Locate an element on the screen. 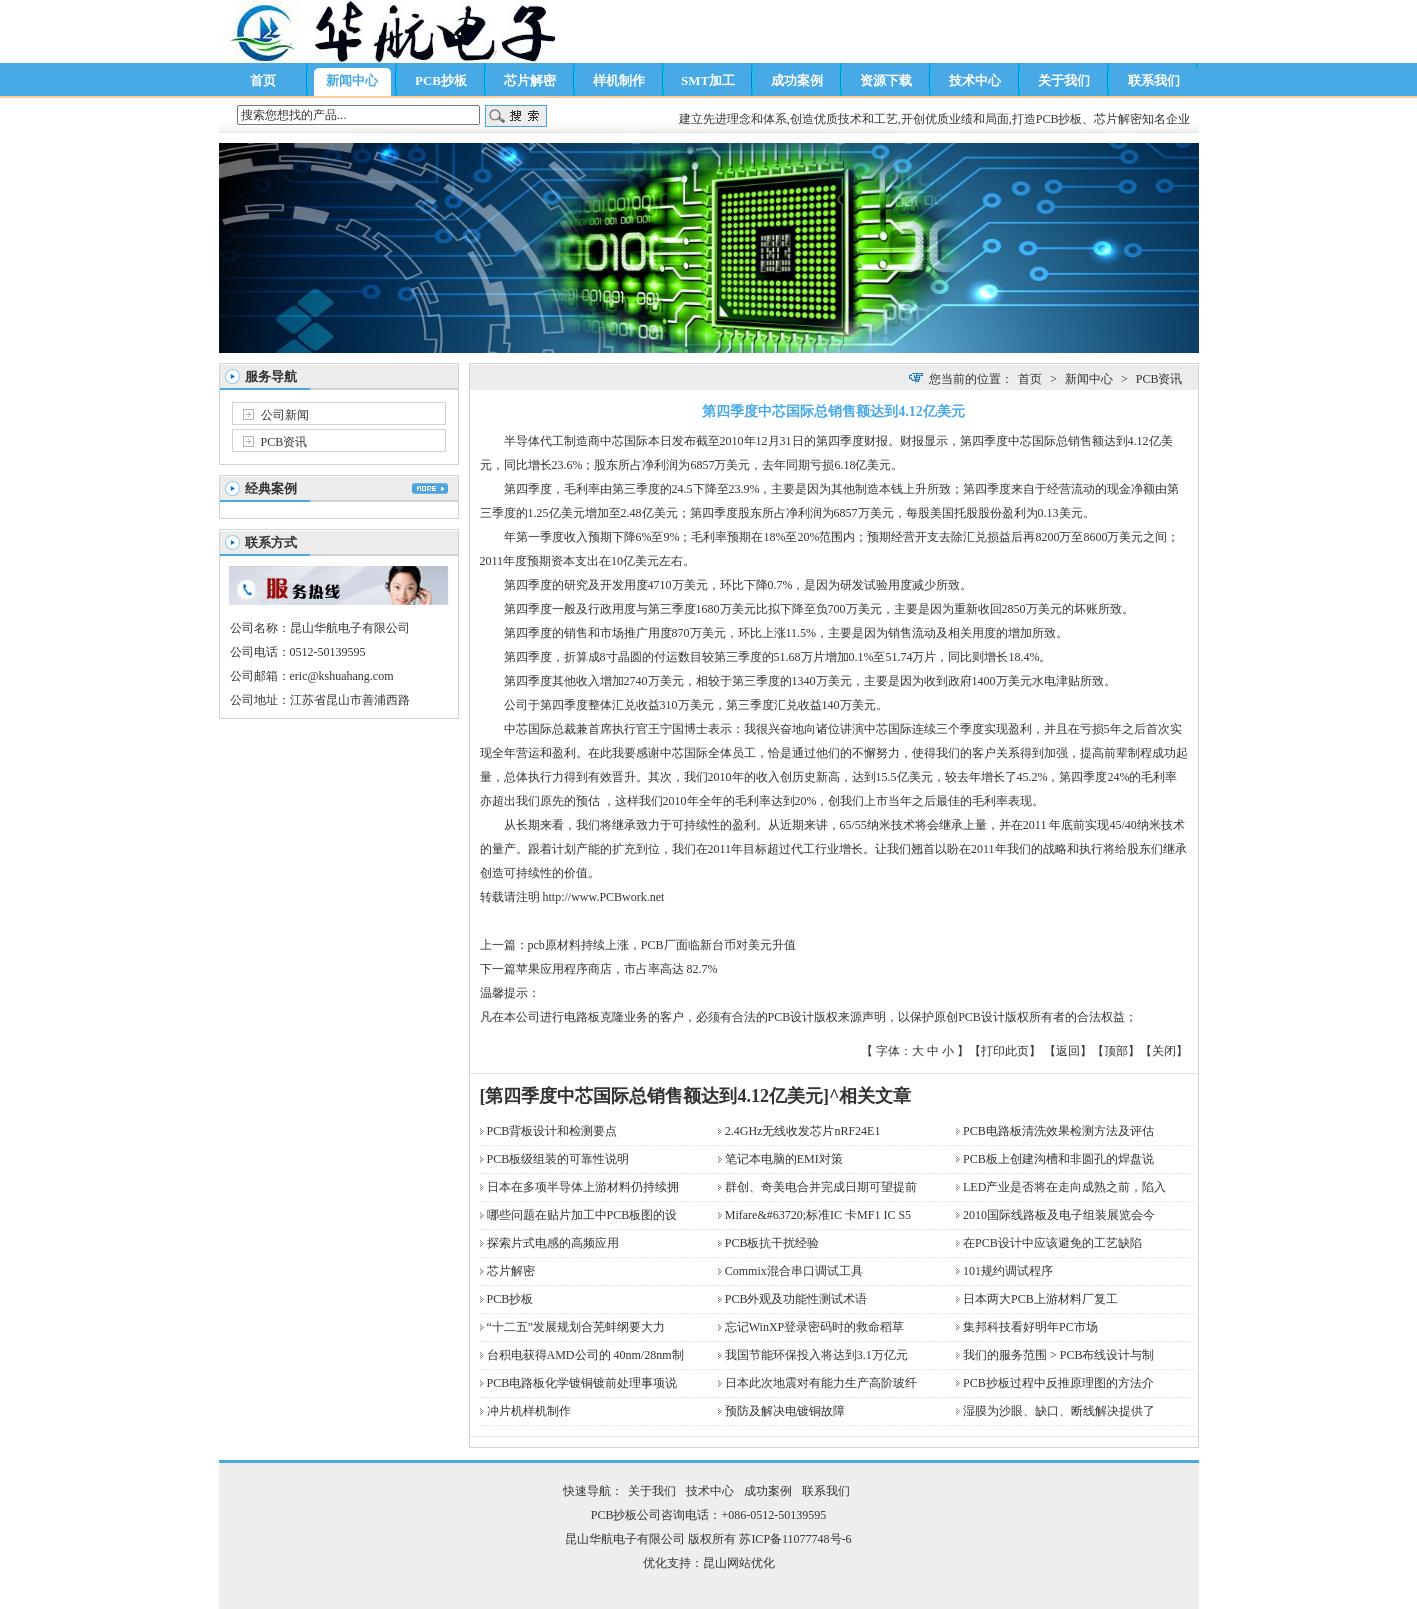 This screenshot has width=1417, height=1609. Commix混合串口调试工具 is located at coordinates (794, 1271).